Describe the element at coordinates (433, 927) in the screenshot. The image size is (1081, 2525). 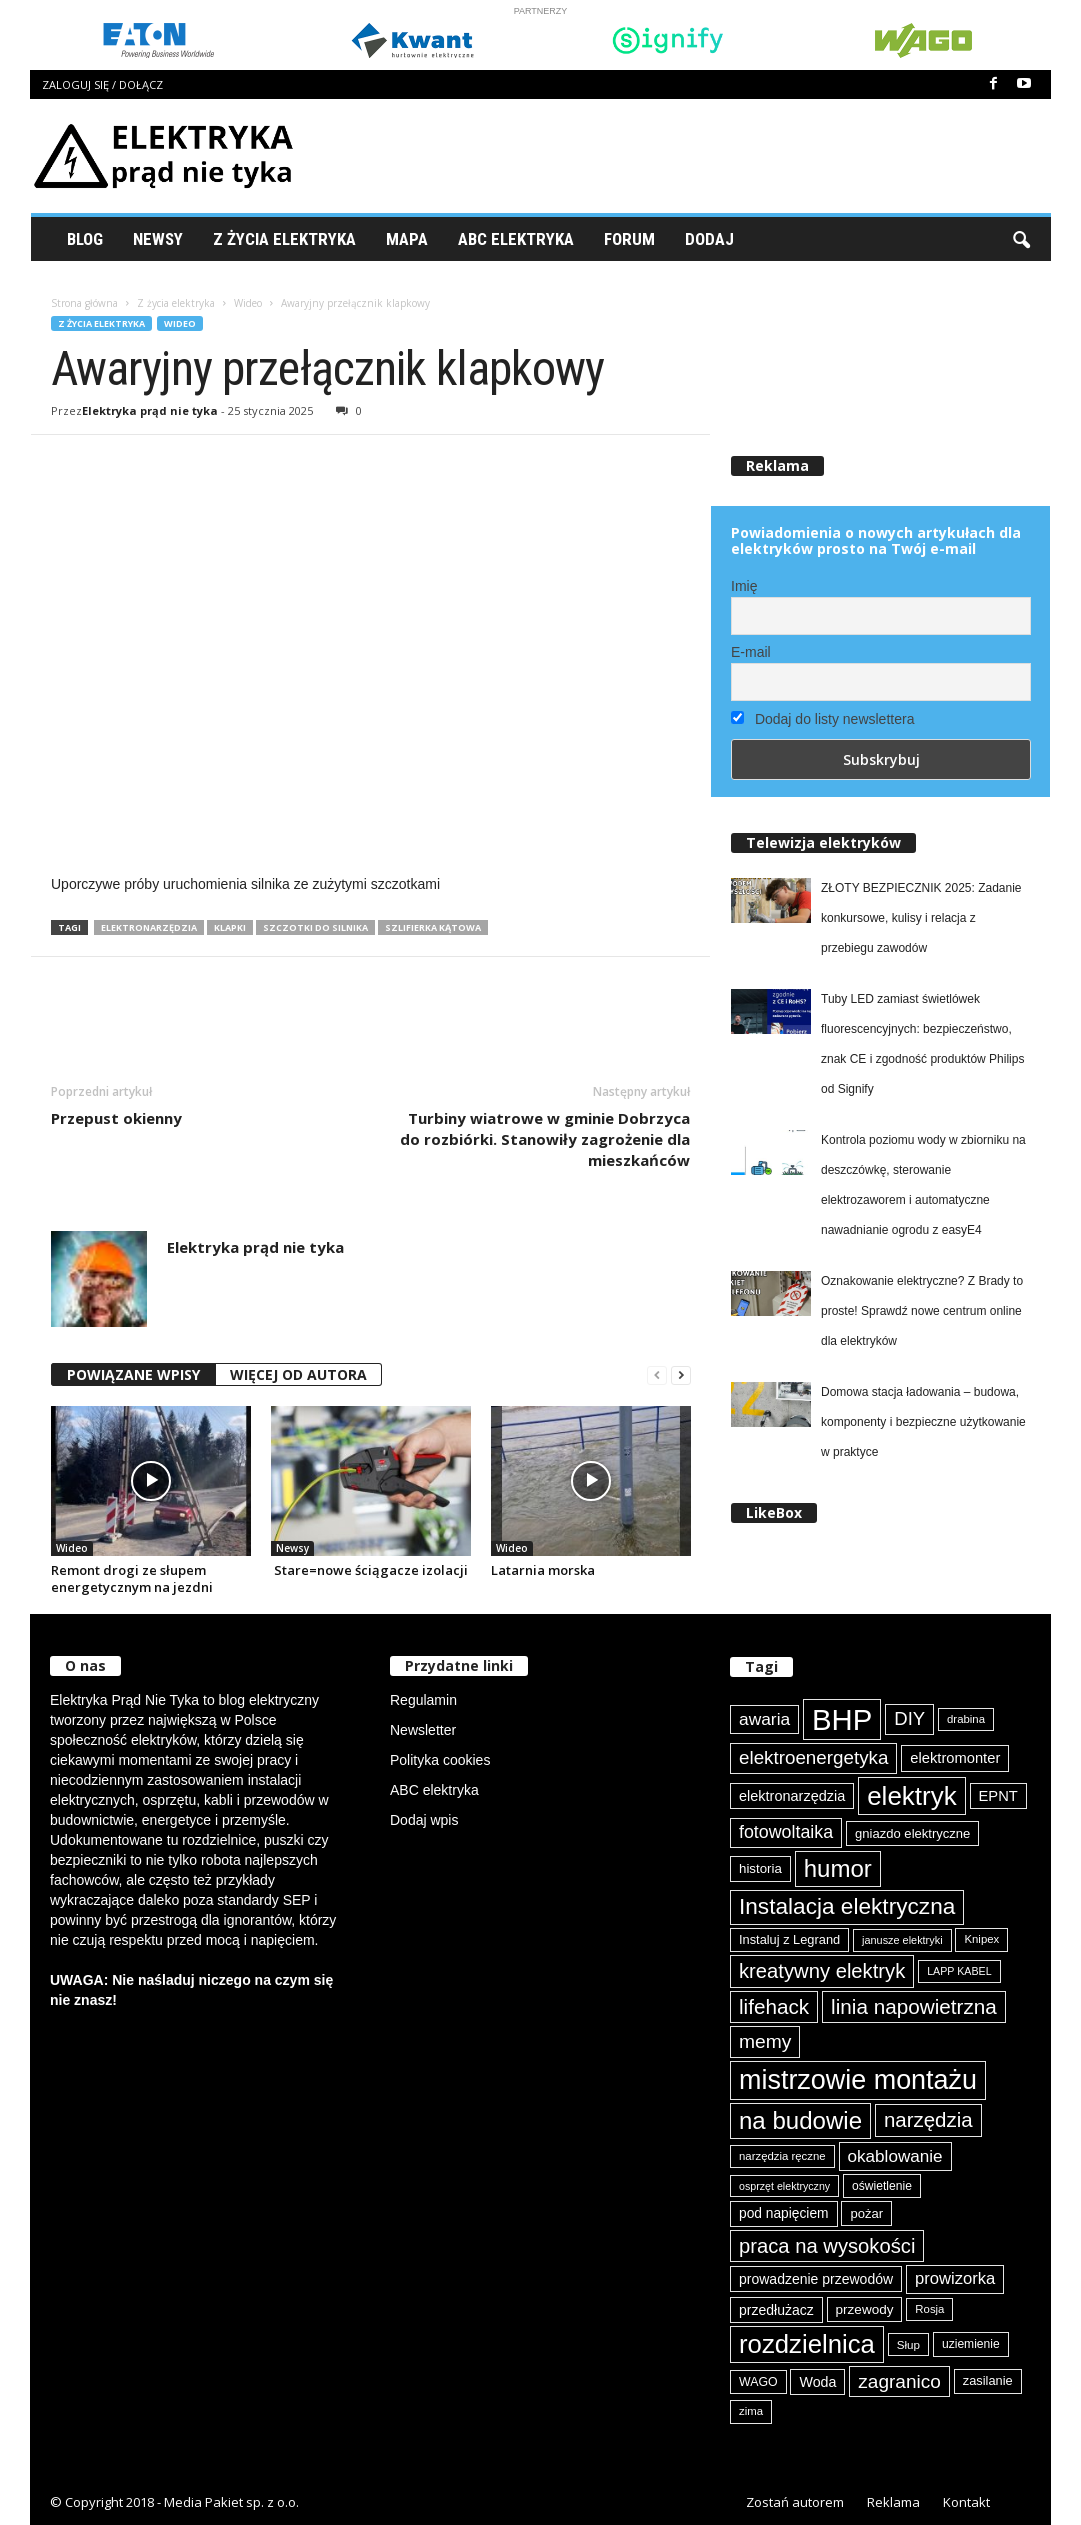
I see `szlifierka kątowa` at that location.